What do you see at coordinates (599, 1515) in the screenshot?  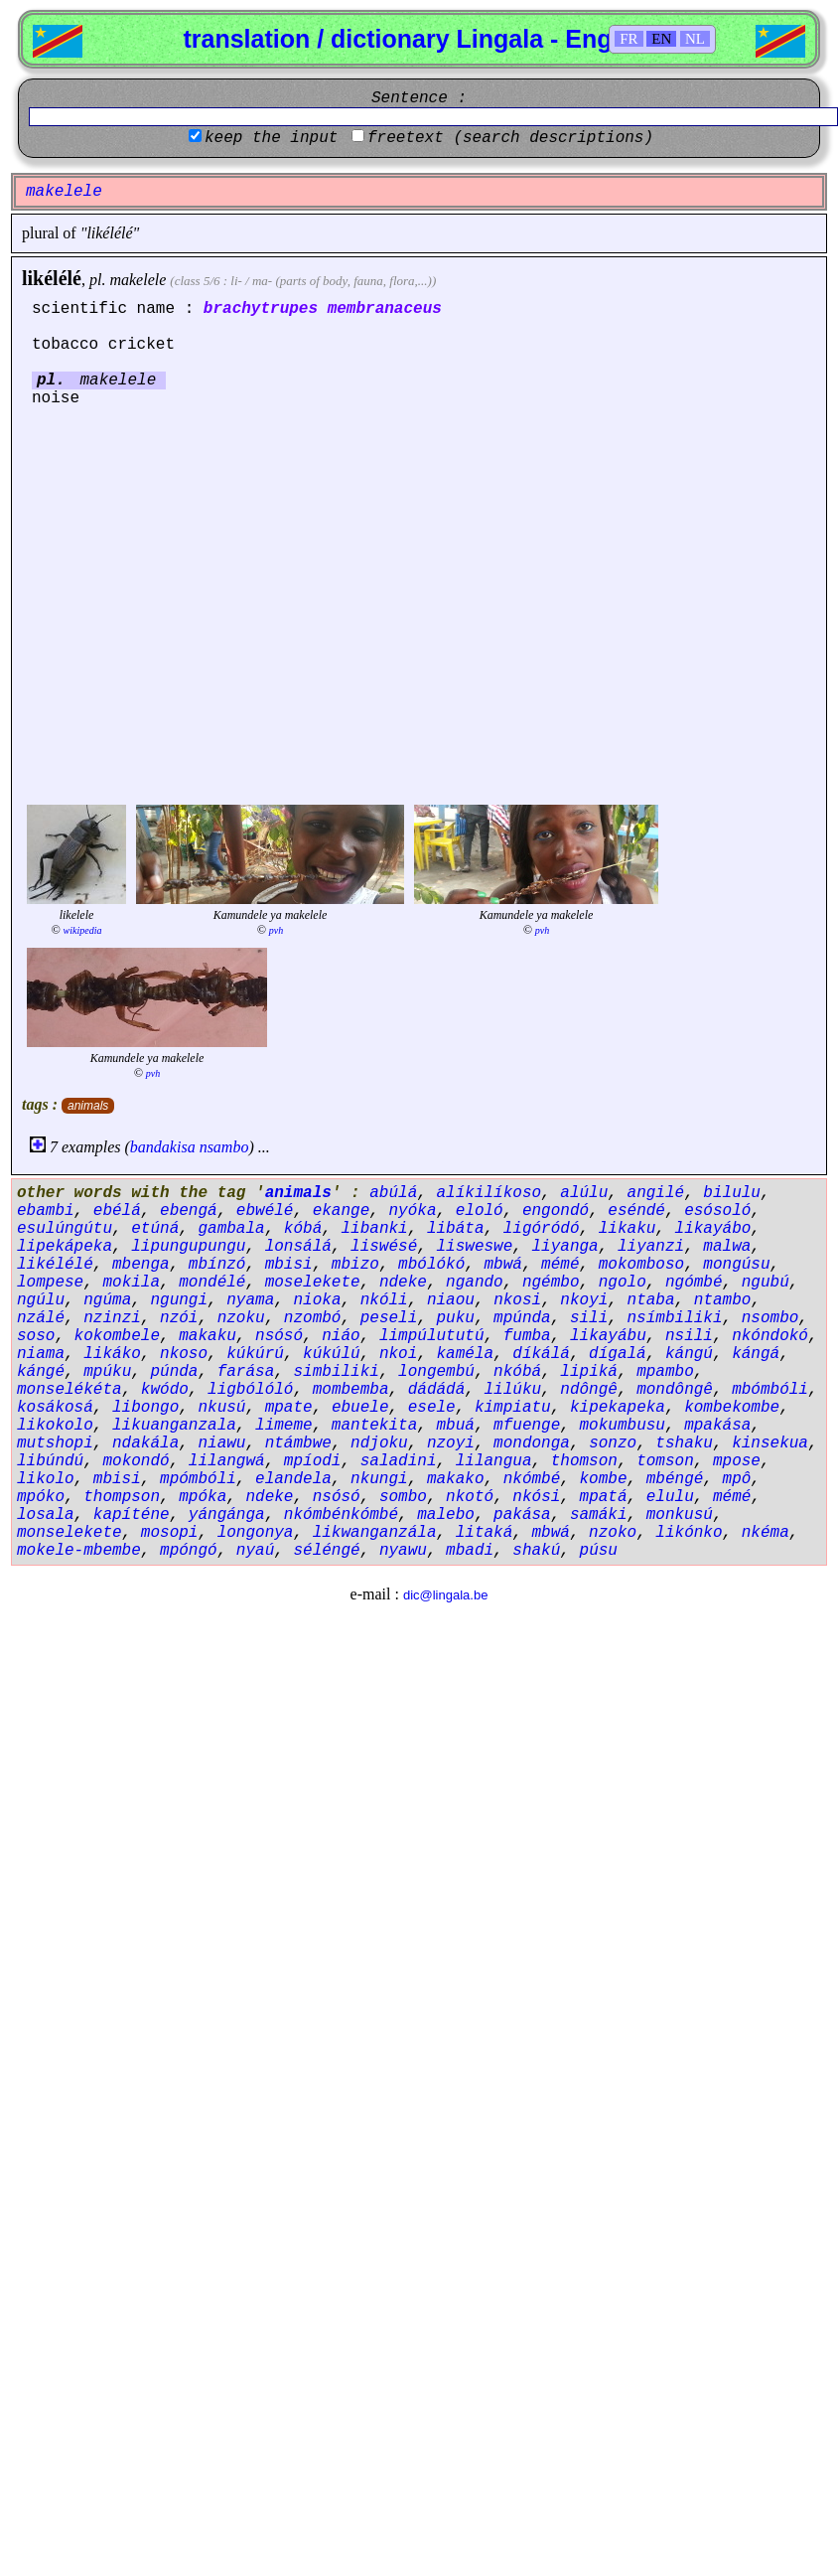 I see `samáki` at bounding box center [599, 1515].